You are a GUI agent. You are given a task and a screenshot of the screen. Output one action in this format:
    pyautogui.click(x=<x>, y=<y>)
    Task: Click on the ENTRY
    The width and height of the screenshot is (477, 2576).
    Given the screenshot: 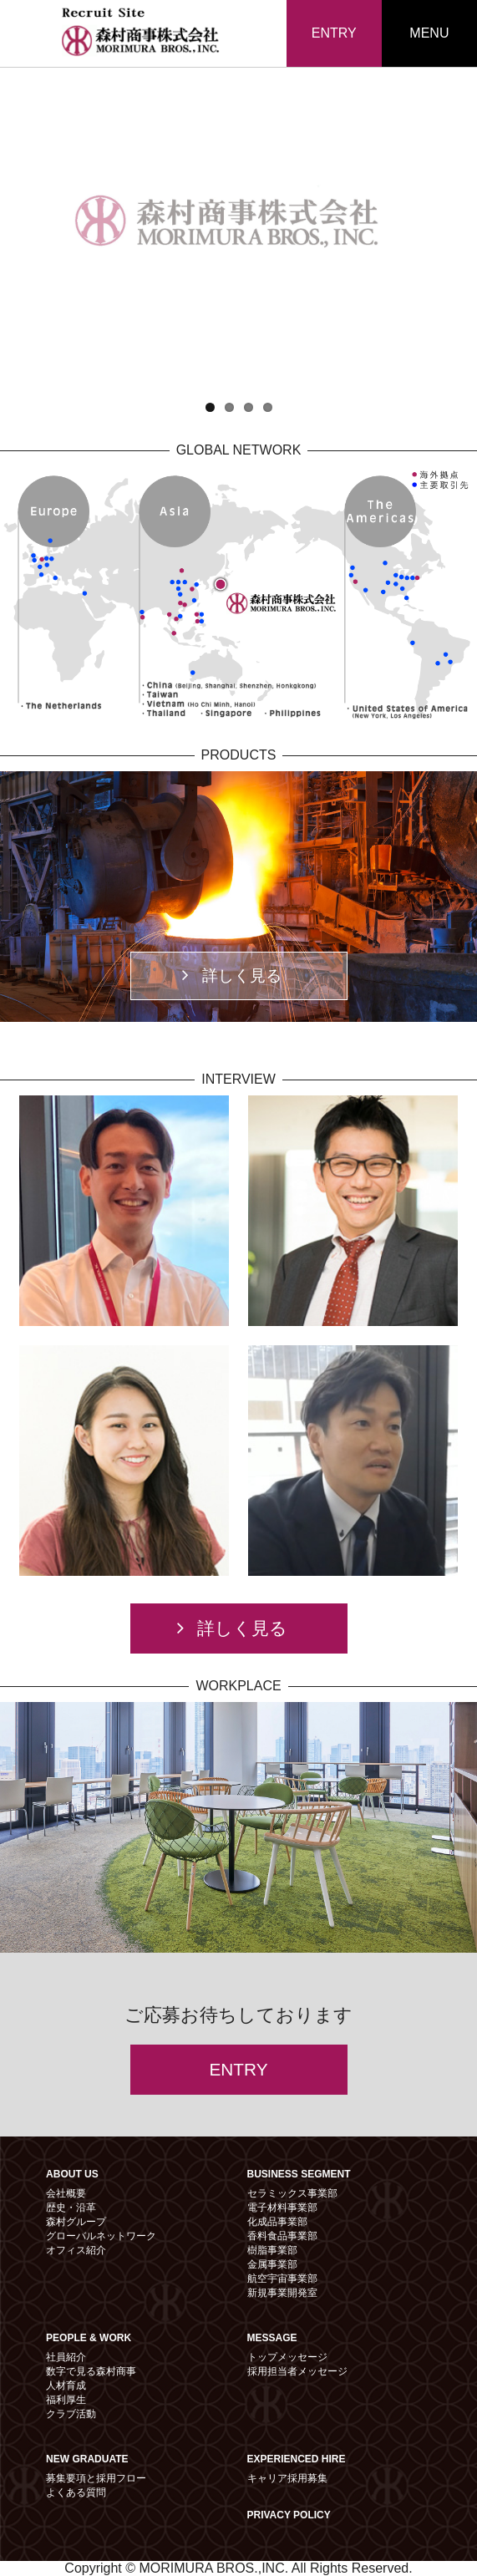 What is the action you would take?
    pyautogui.click(x=334, y=33)
    